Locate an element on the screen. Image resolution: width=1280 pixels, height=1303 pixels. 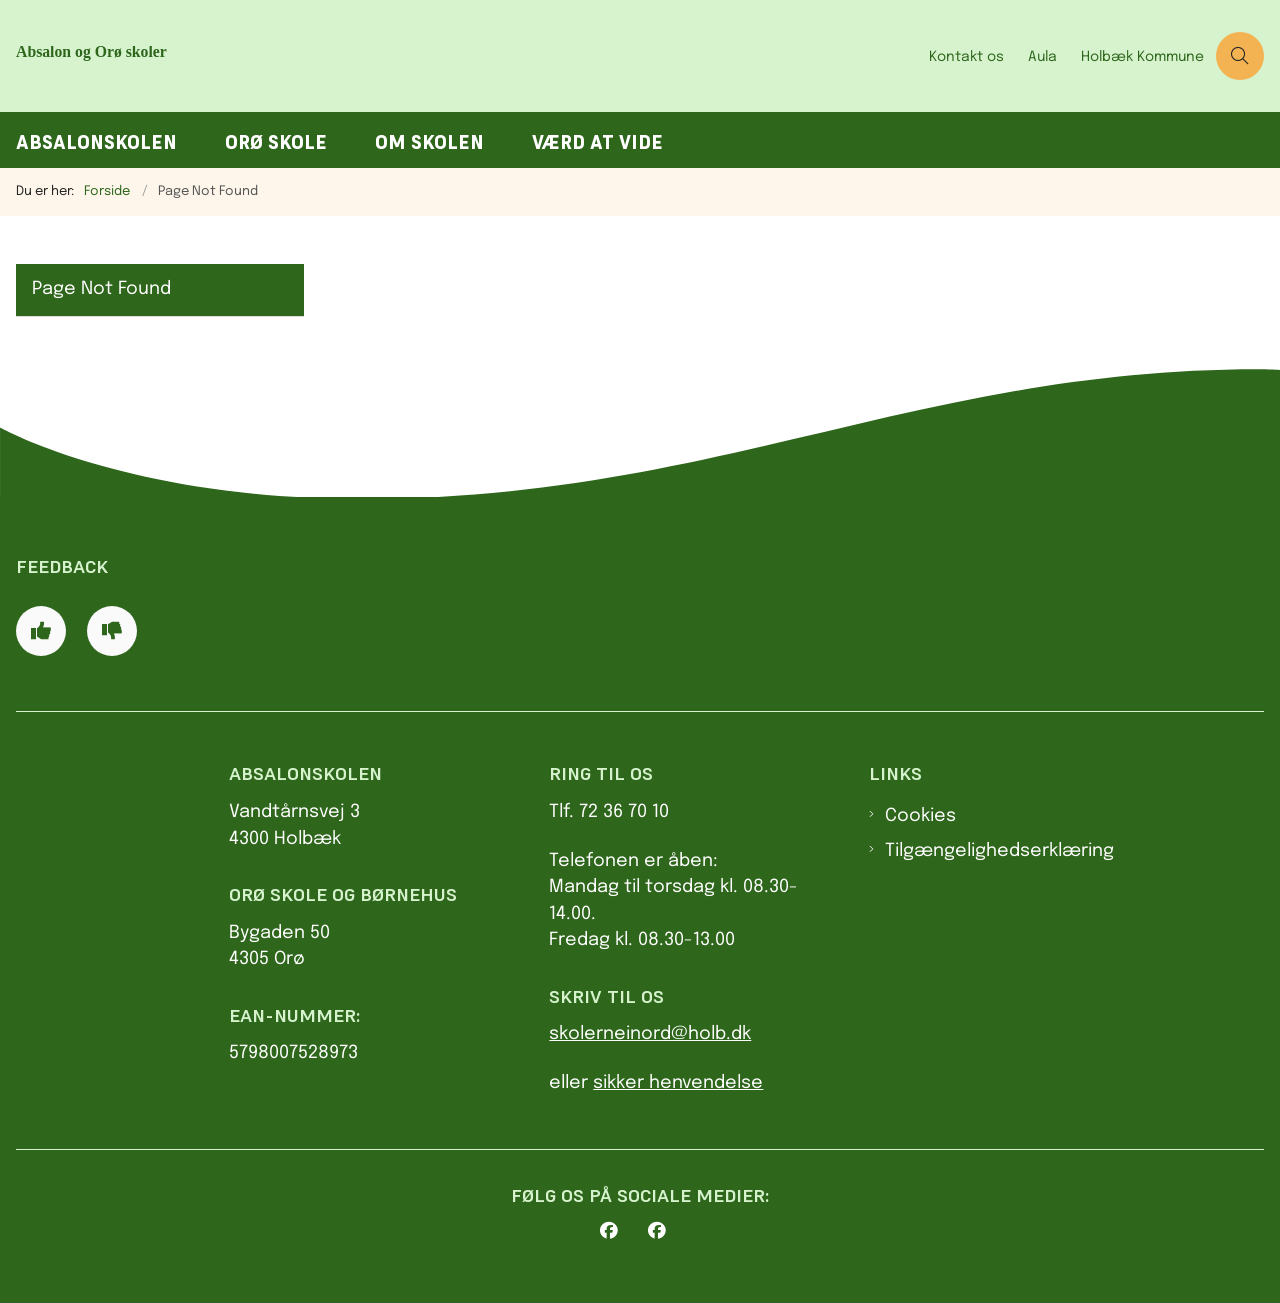
Orø Skole is located at coordinates (276, 142).